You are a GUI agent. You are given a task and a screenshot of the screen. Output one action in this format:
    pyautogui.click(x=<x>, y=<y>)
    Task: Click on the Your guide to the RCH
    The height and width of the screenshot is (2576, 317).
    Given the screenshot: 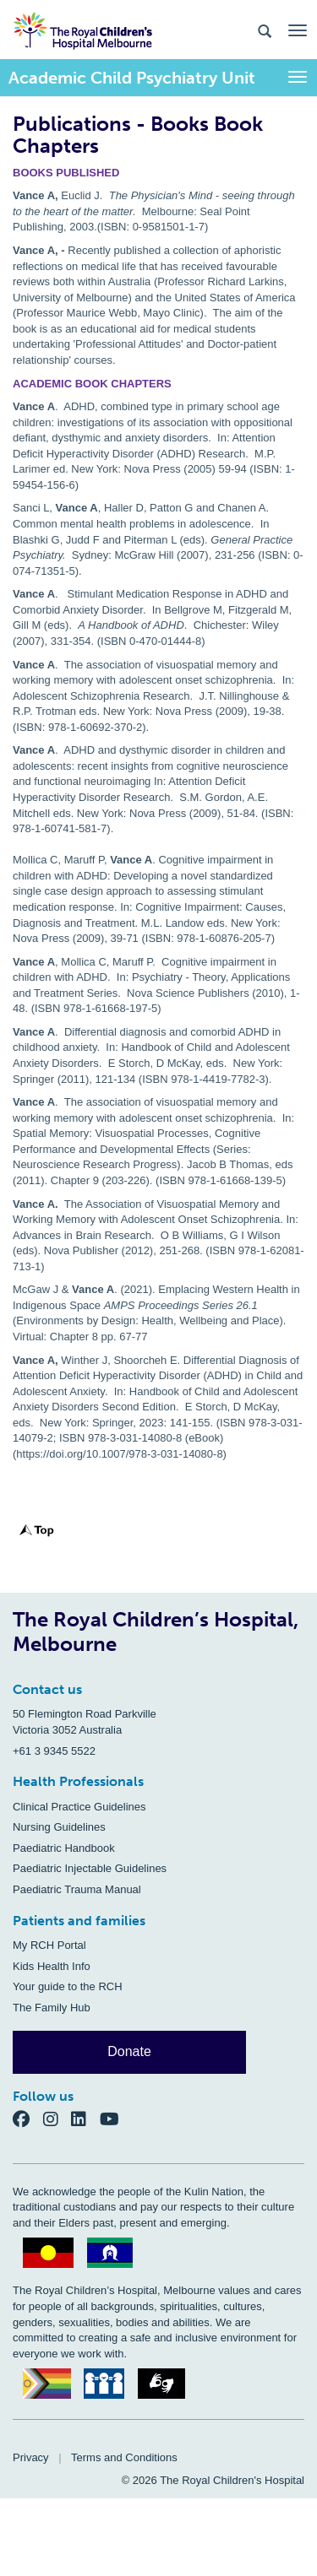 What is the action you would take?
    pyautogui.click(x=68, y=1986)
    